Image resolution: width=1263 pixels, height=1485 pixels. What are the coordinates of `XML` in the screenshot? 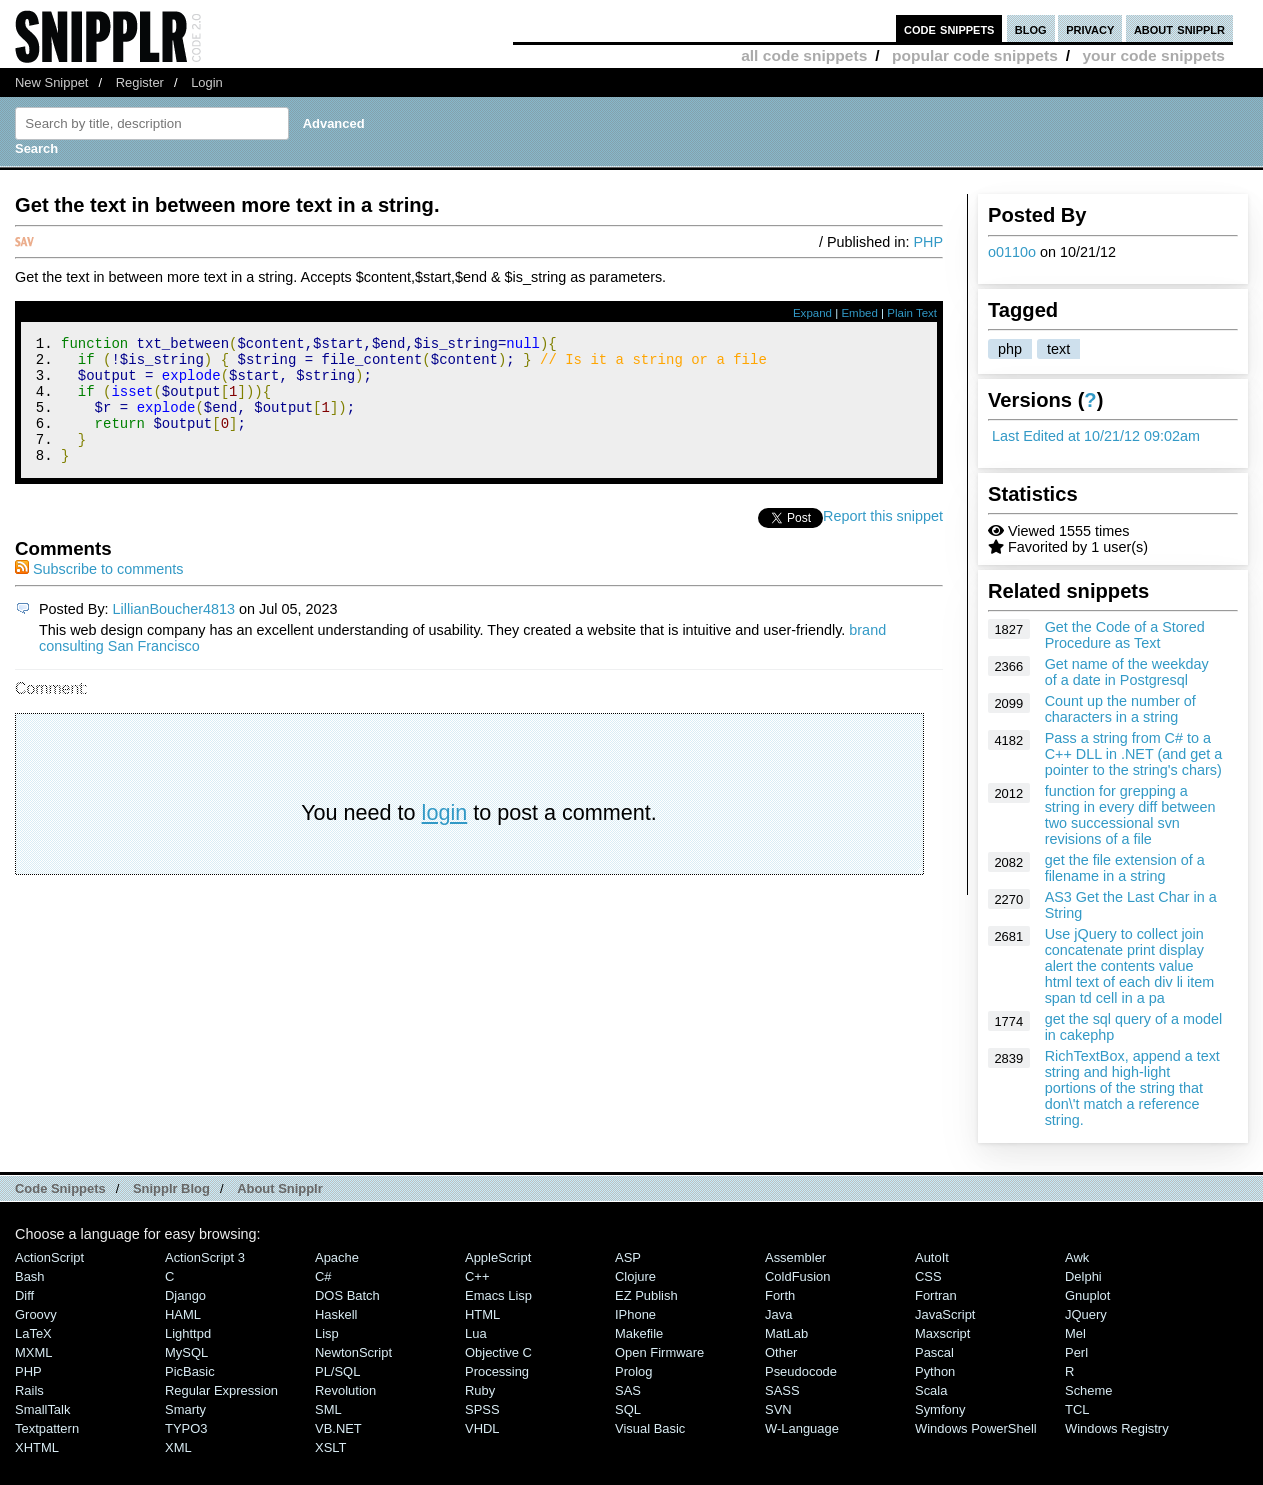 It's located at (178, 1447).